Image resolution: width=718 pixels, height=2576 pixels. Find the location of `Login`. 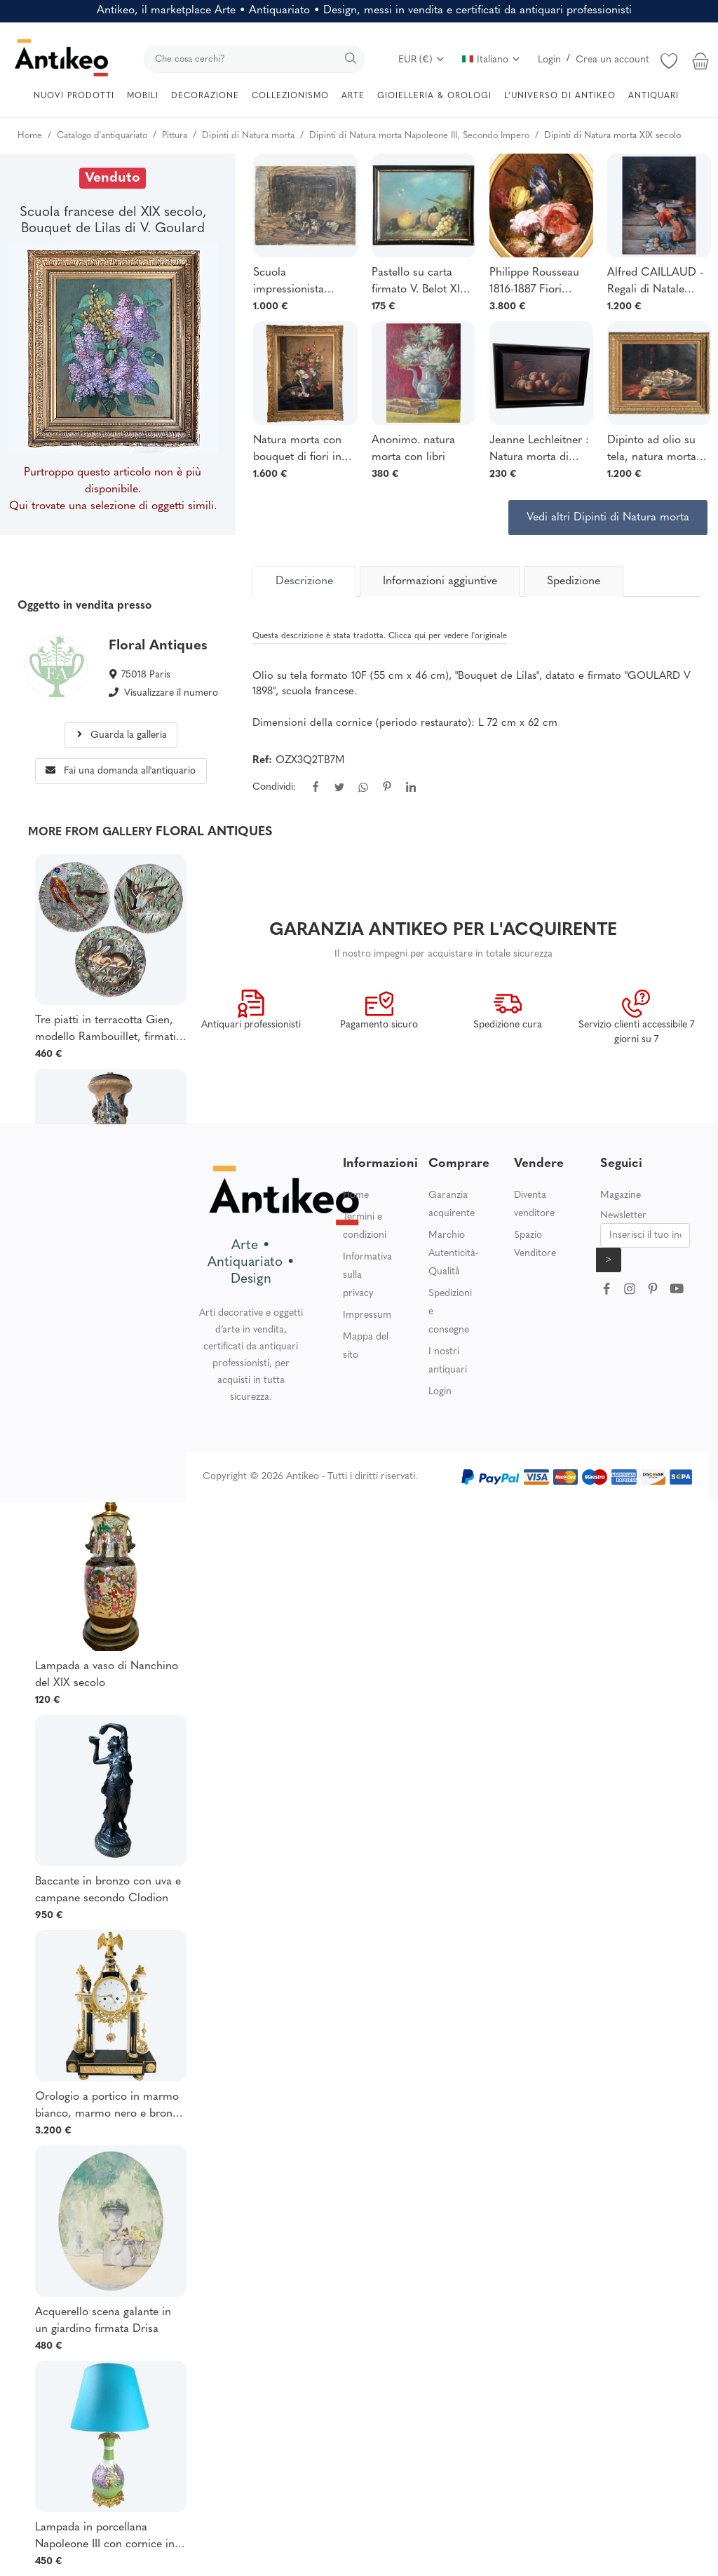

Login is located at coordinates (549, 60).